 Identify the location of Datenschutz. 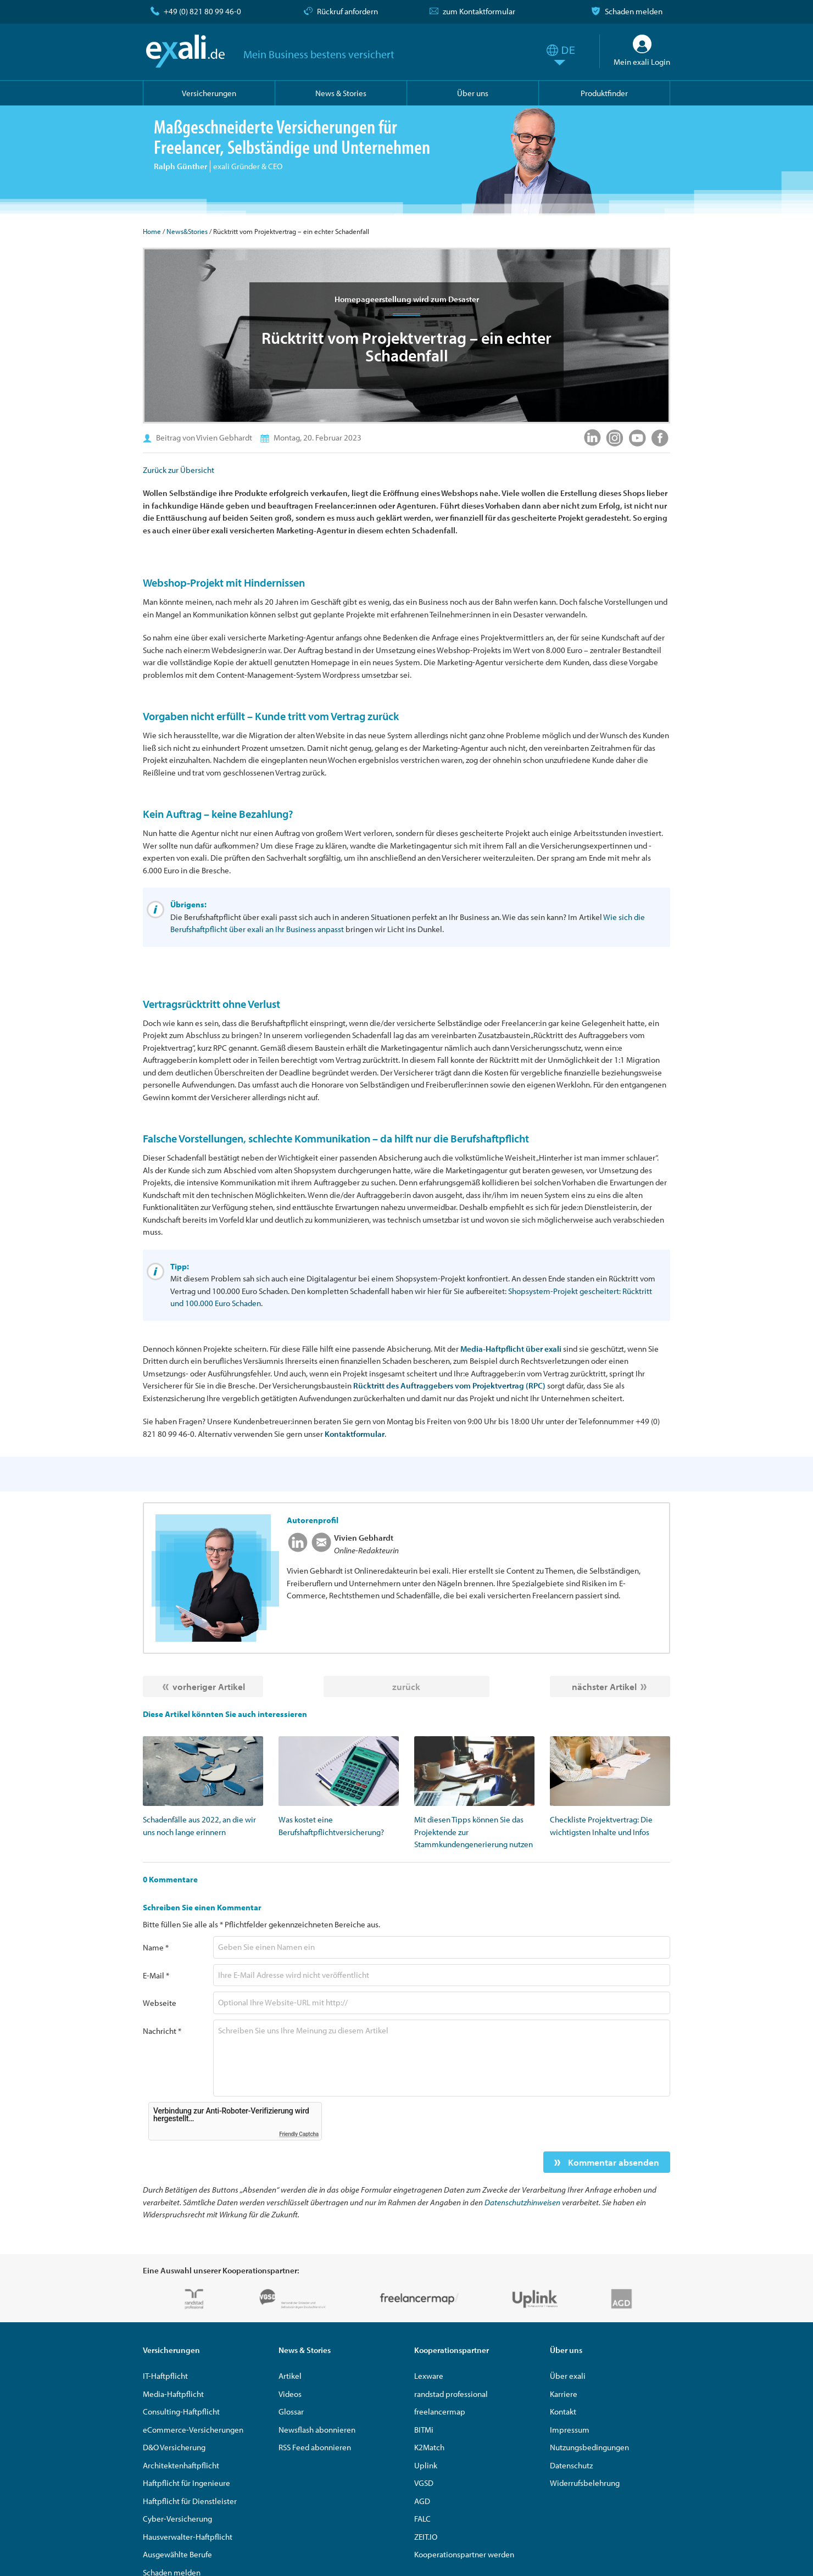
(571, 2465).